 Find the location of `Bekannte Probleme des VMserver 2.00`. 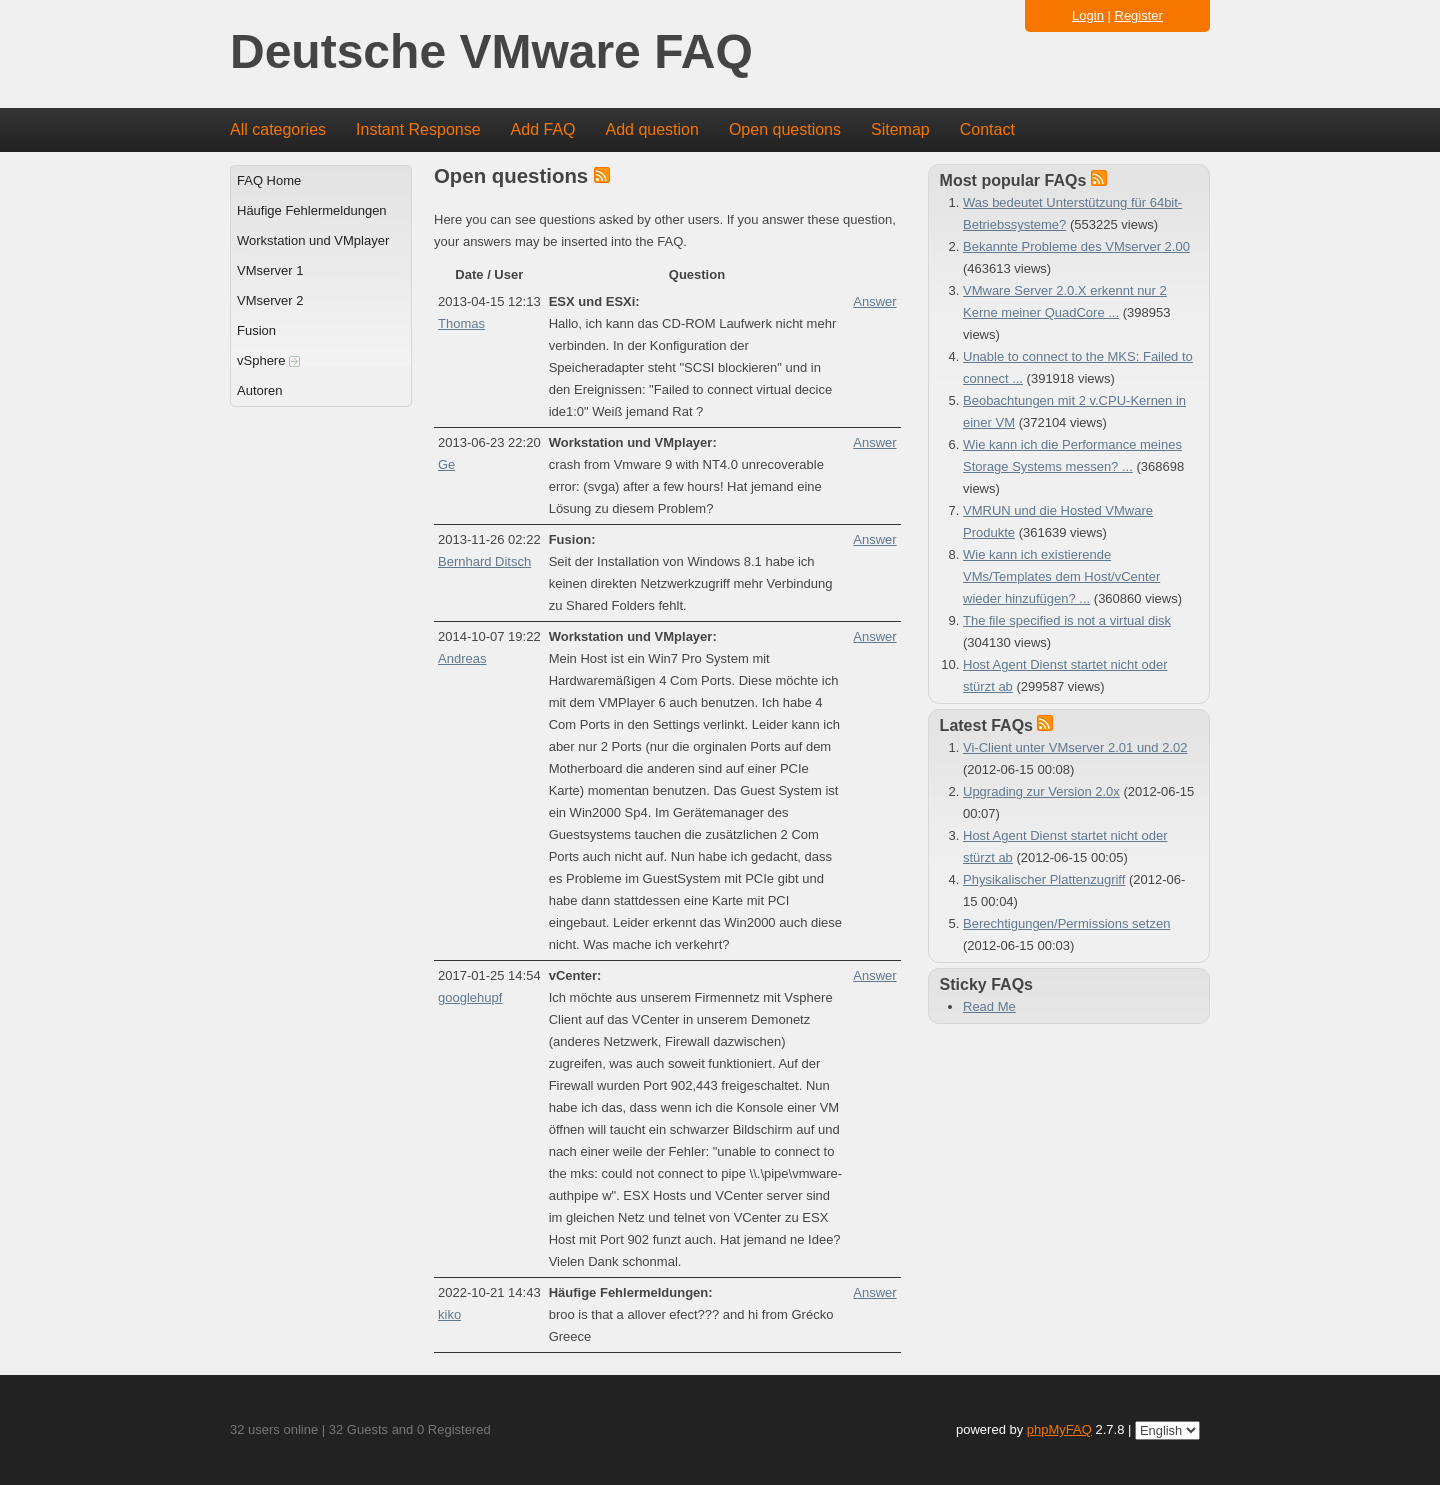

Bekannte Probleme des VMserver 2.00 is located at coordinates (1076, 246).